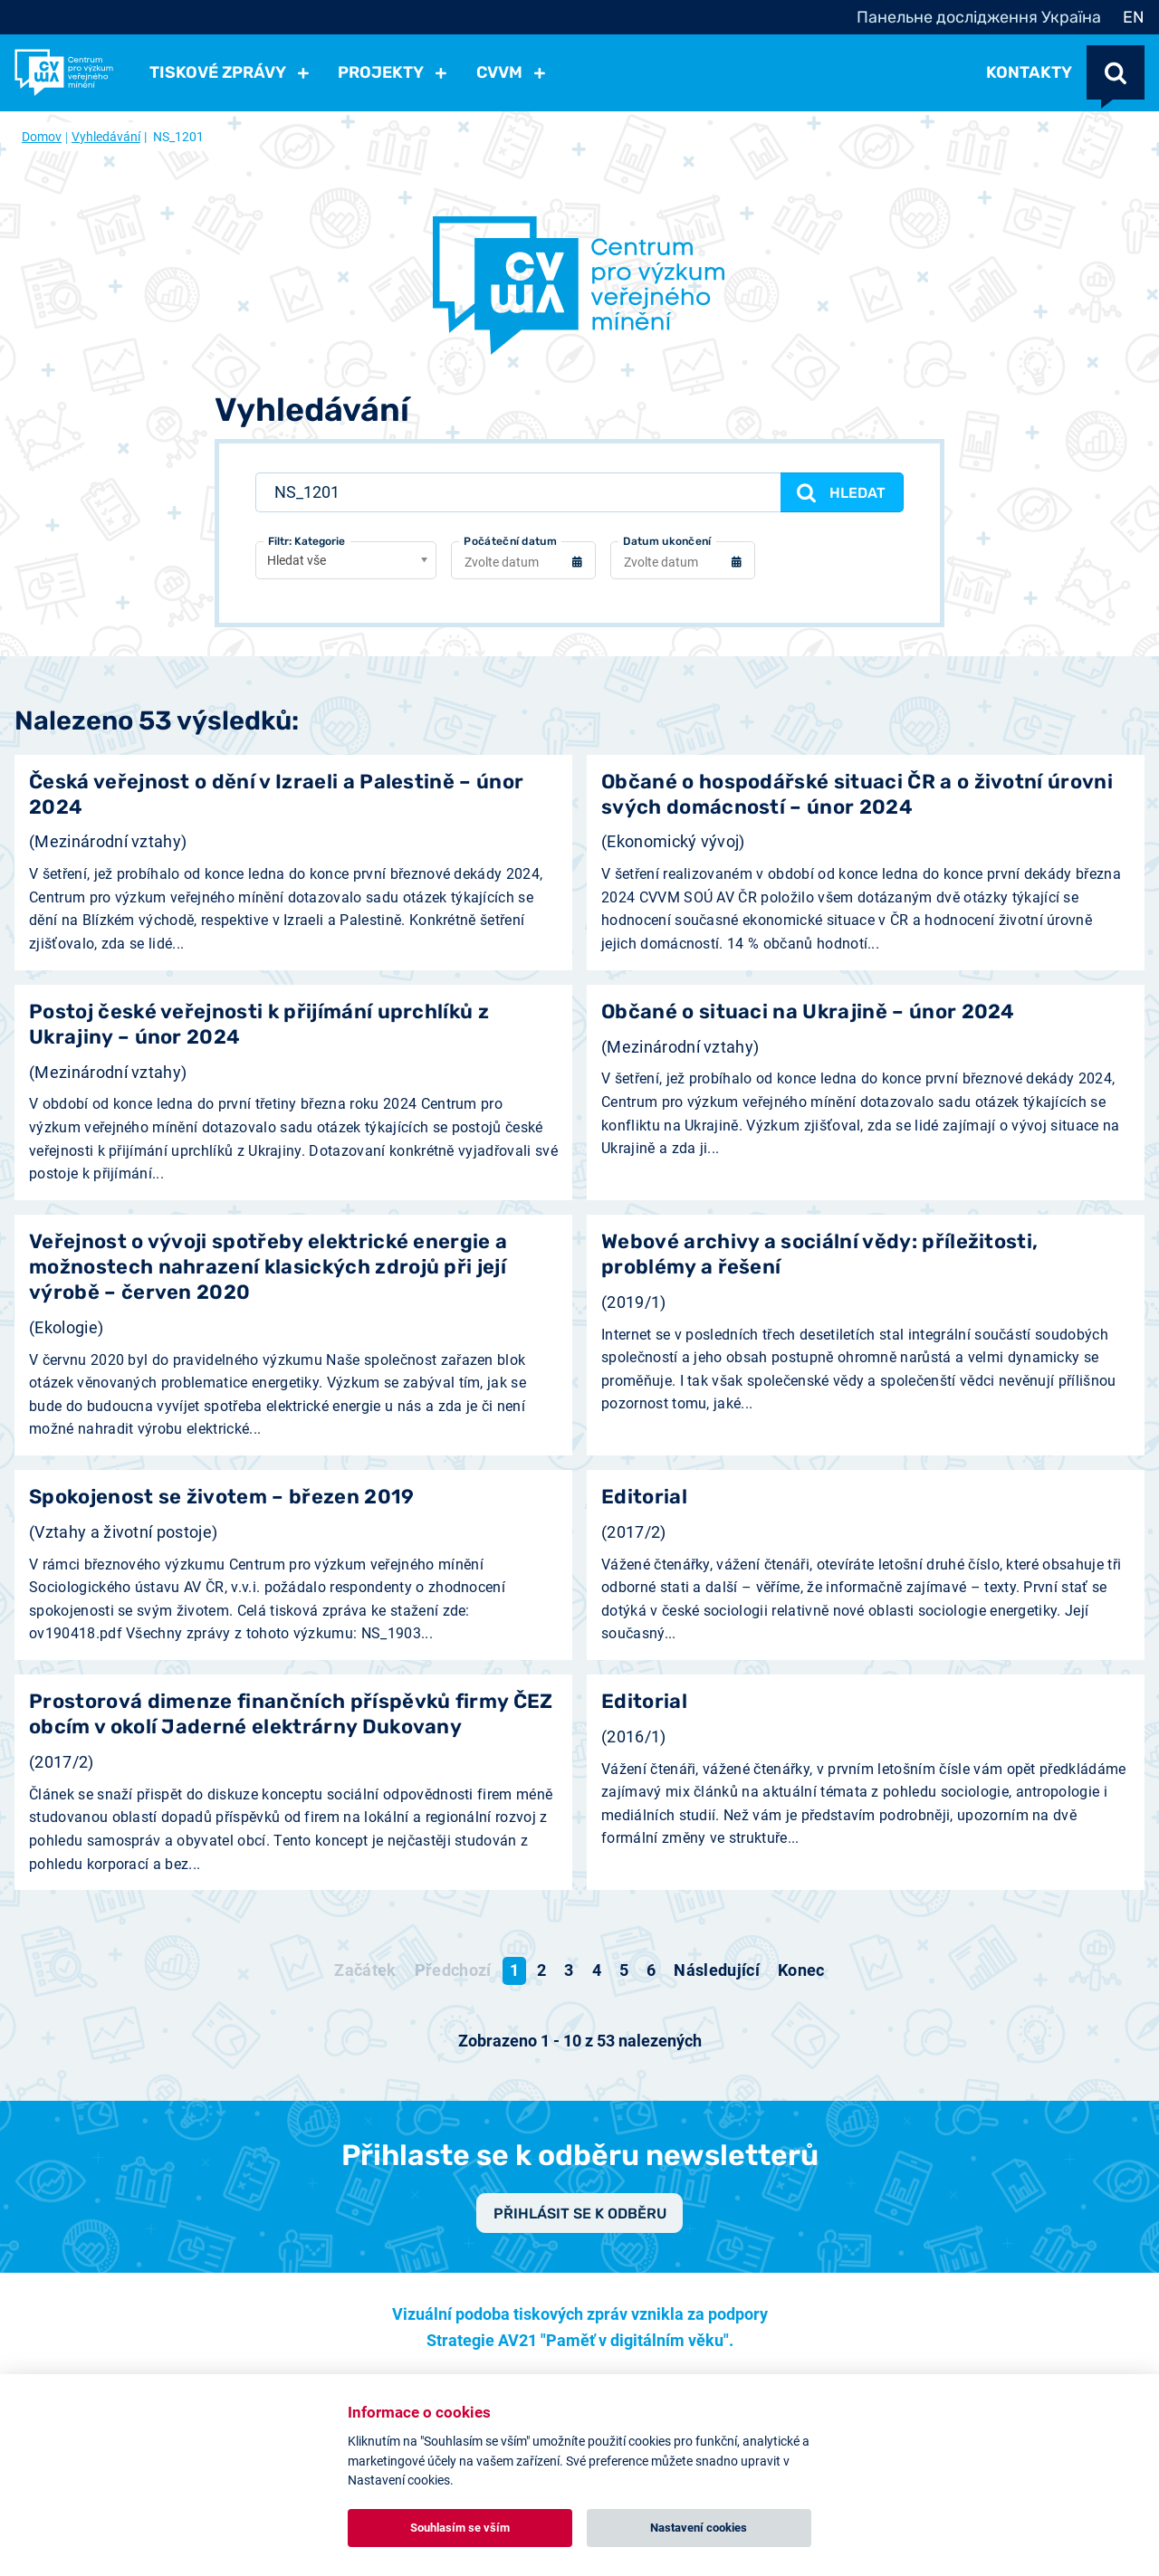  What do you see at coordinates (268, 1269) in the screenshot?
I see `Veřejnost o vývoji spotřeby elektrické energie a možnostech nahrazení klasických zdrojů při její výrobě – červen 2020` at bounding box center [268, 1269].